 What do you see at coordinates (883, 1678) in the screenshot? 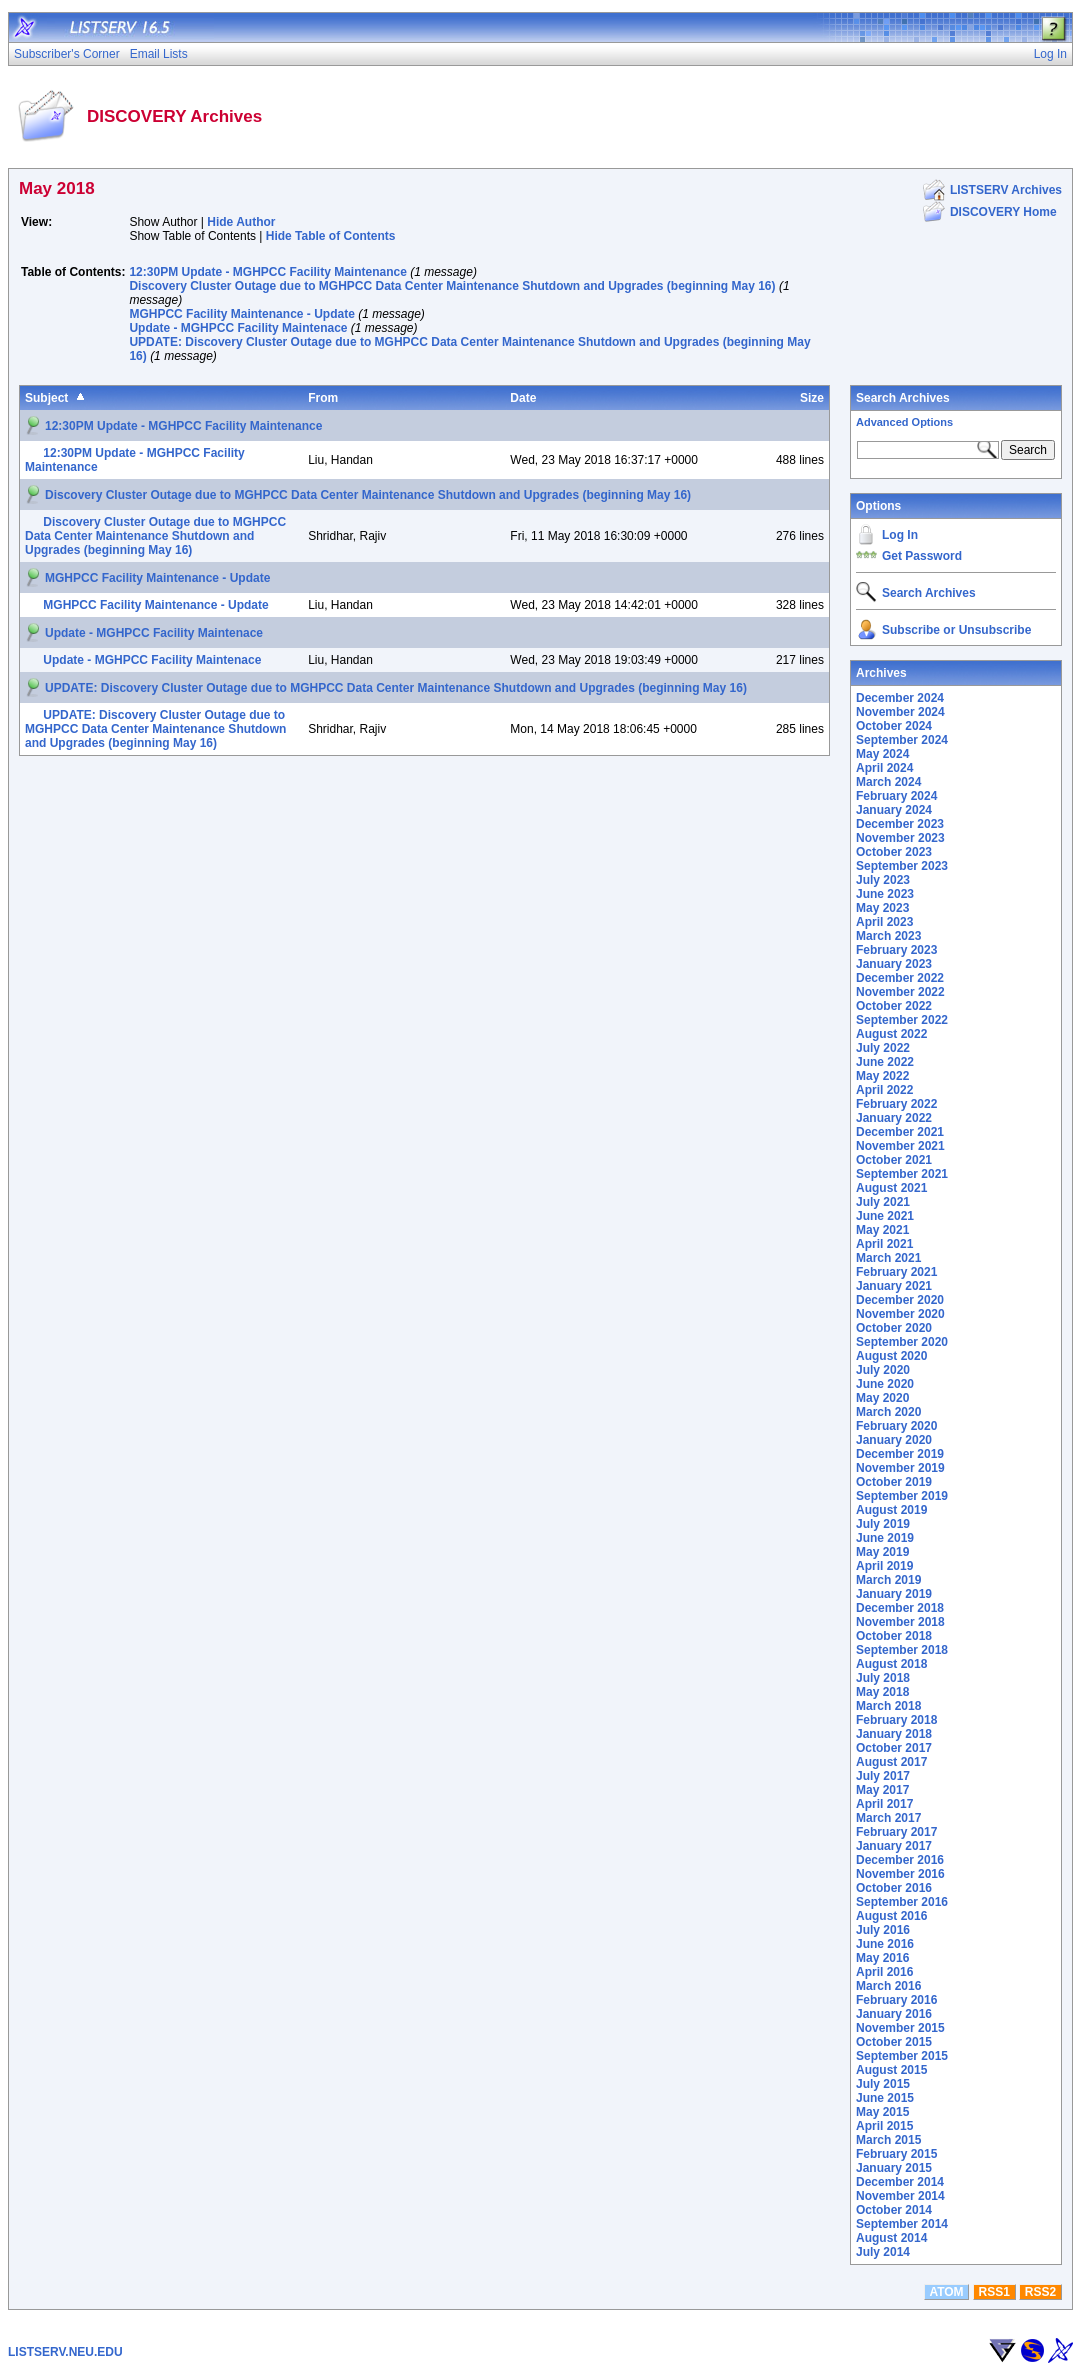
I see `July 2018` at bounding box center [883, 1678].